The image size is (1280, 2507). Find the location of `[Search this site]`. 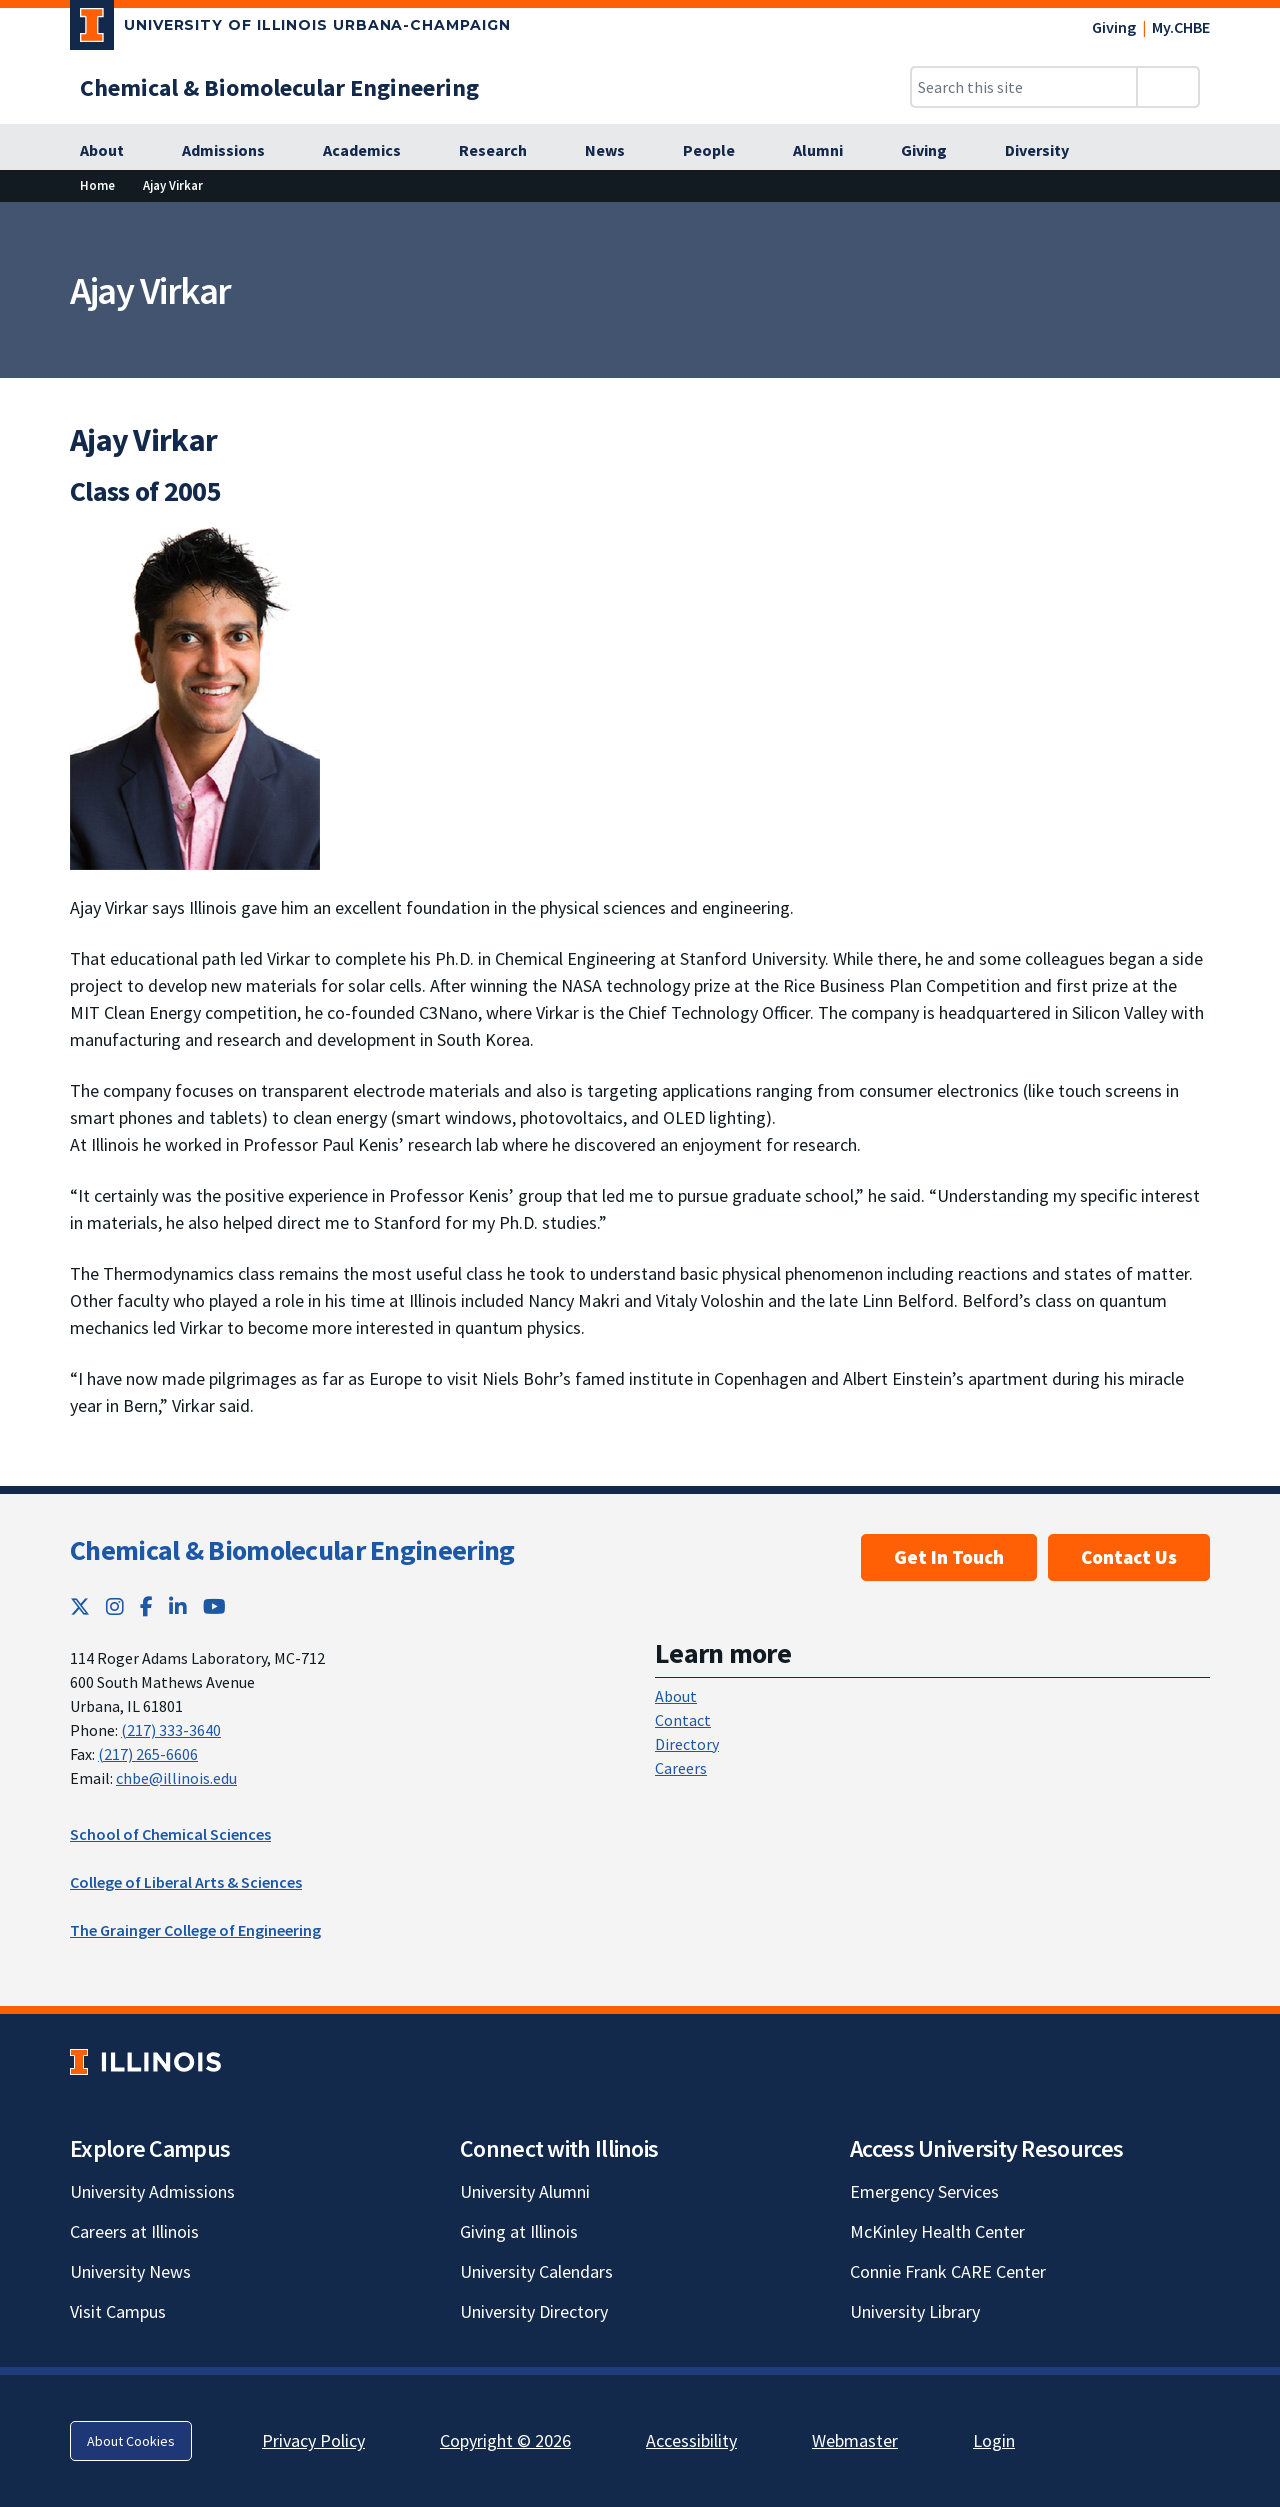

[Search this site] is located at coordinates (1024, 87).